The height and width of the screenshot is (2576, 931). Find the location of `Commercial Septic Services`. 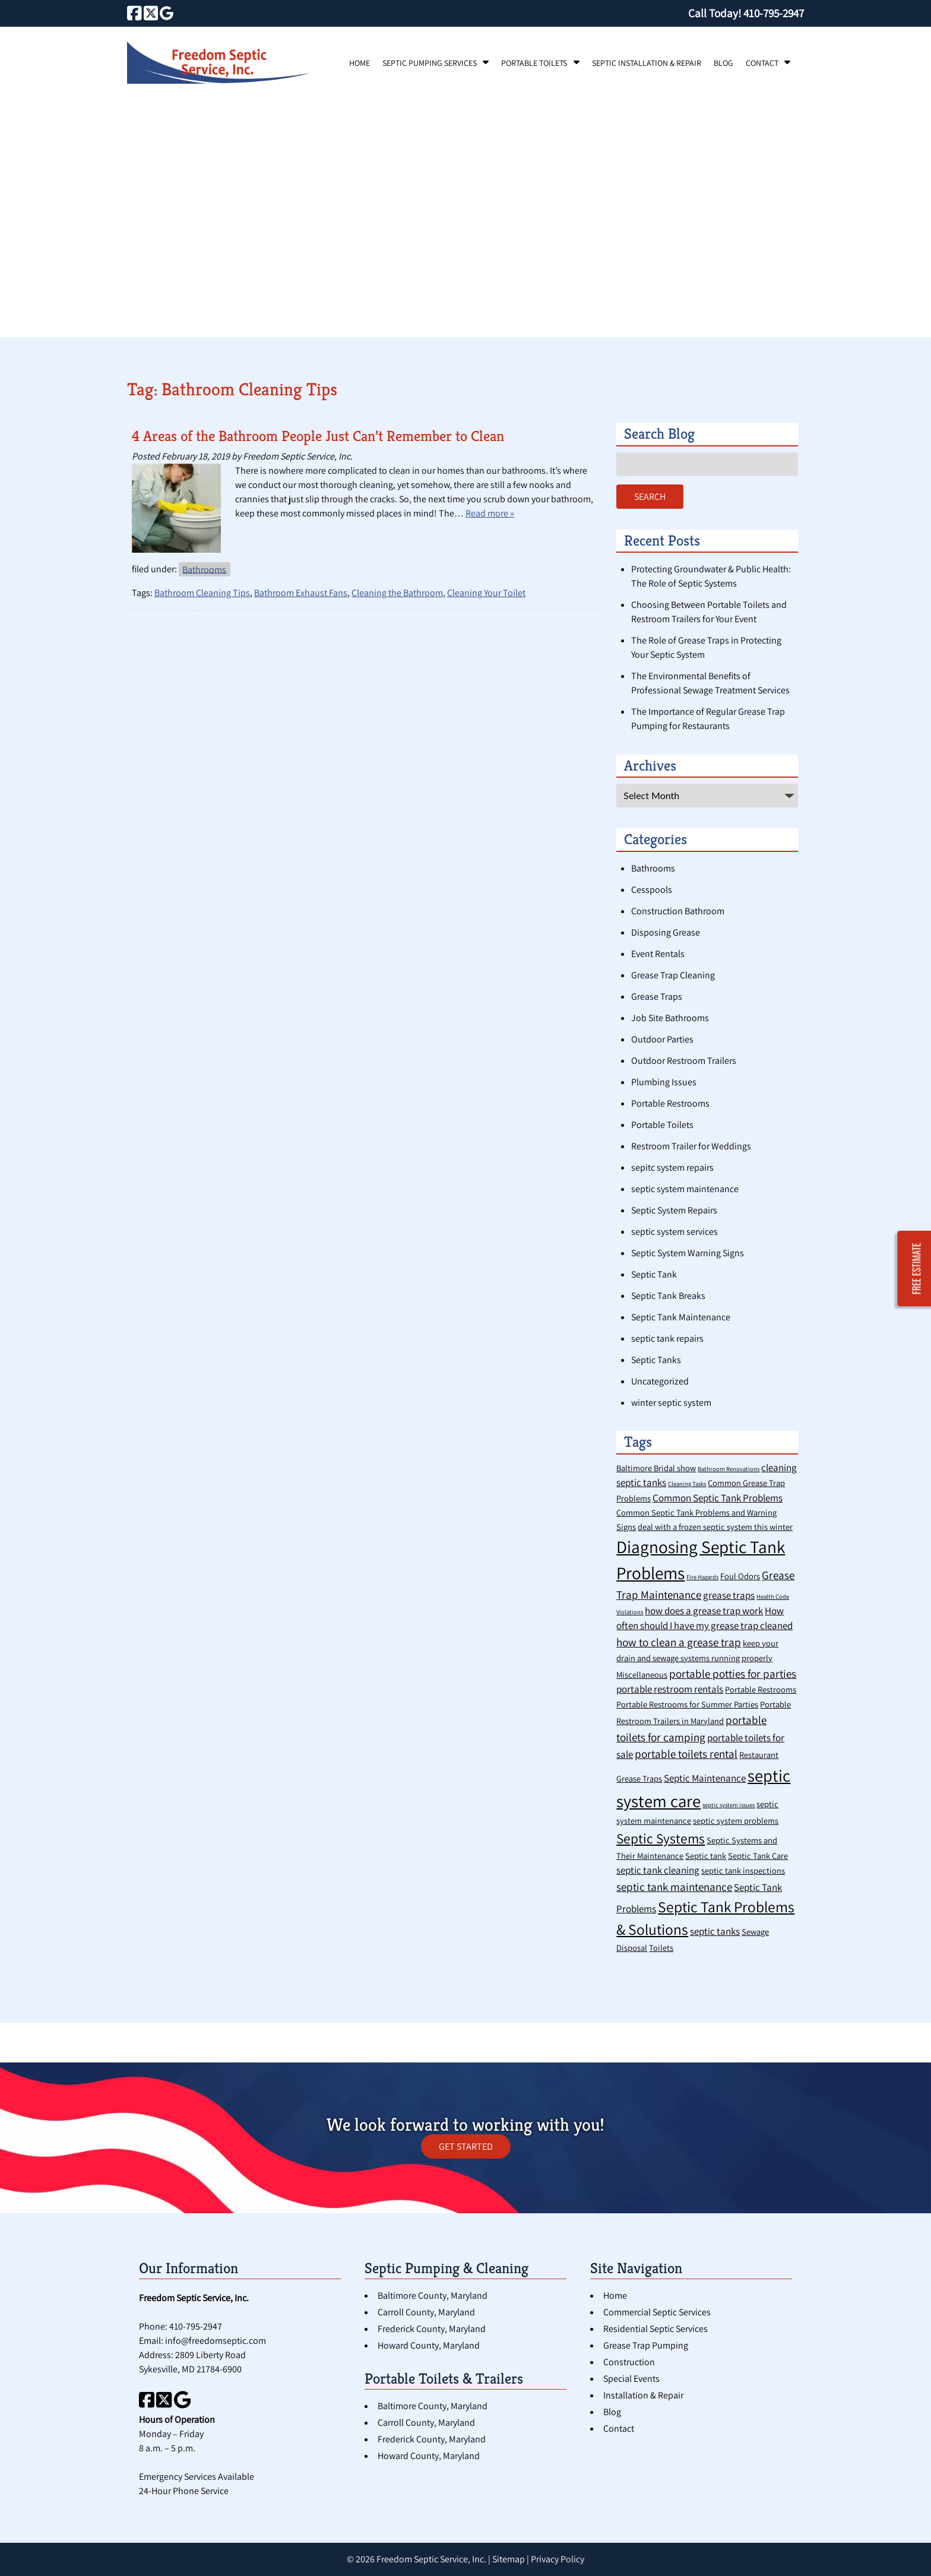

Commercial Septic Services is located at coordinates (657, 2312).